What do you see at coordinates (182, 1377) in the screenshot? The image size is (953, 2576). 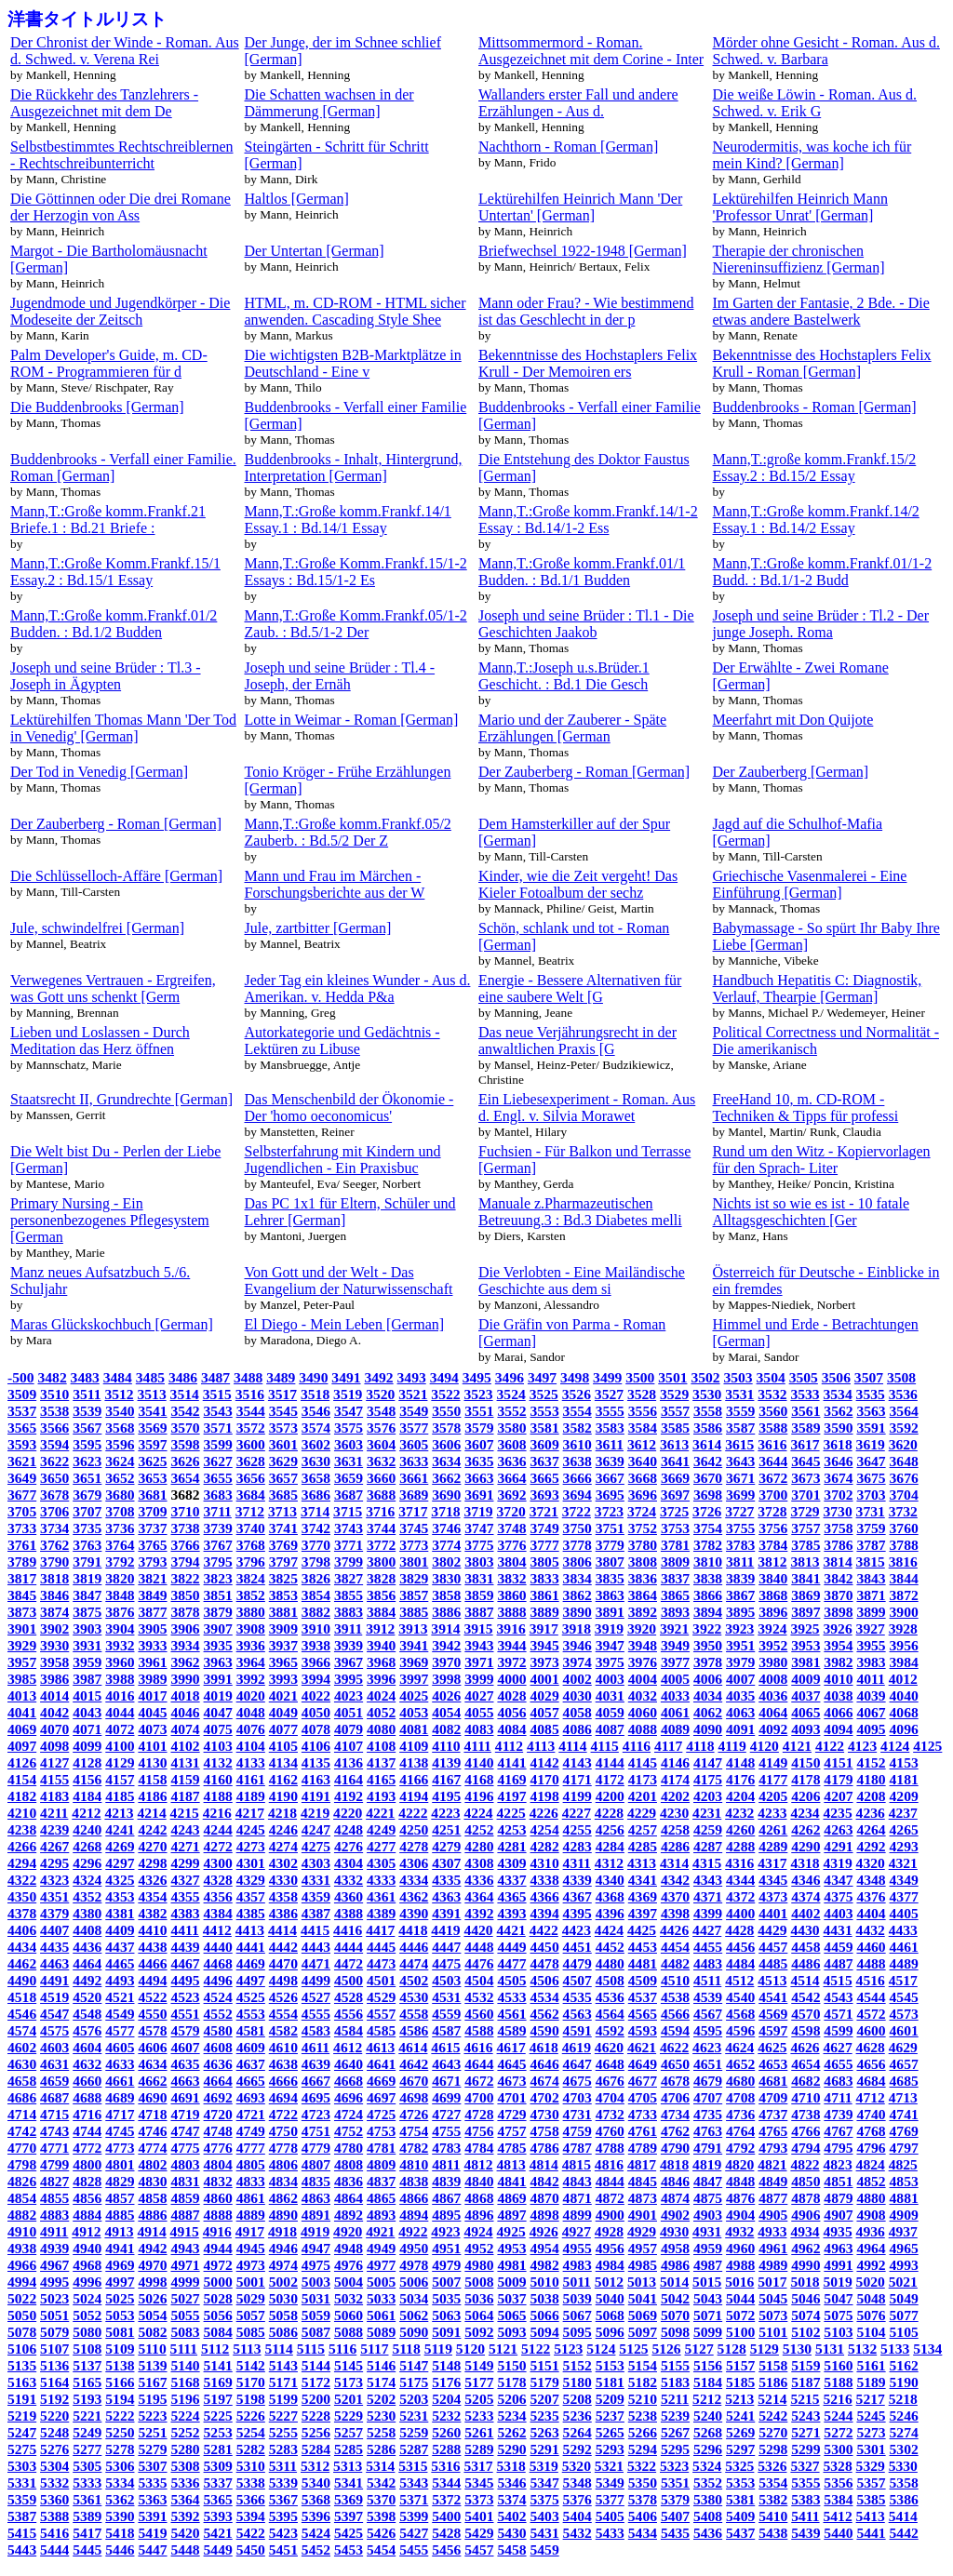 I see `3486` at bounding box center [182, 1377].